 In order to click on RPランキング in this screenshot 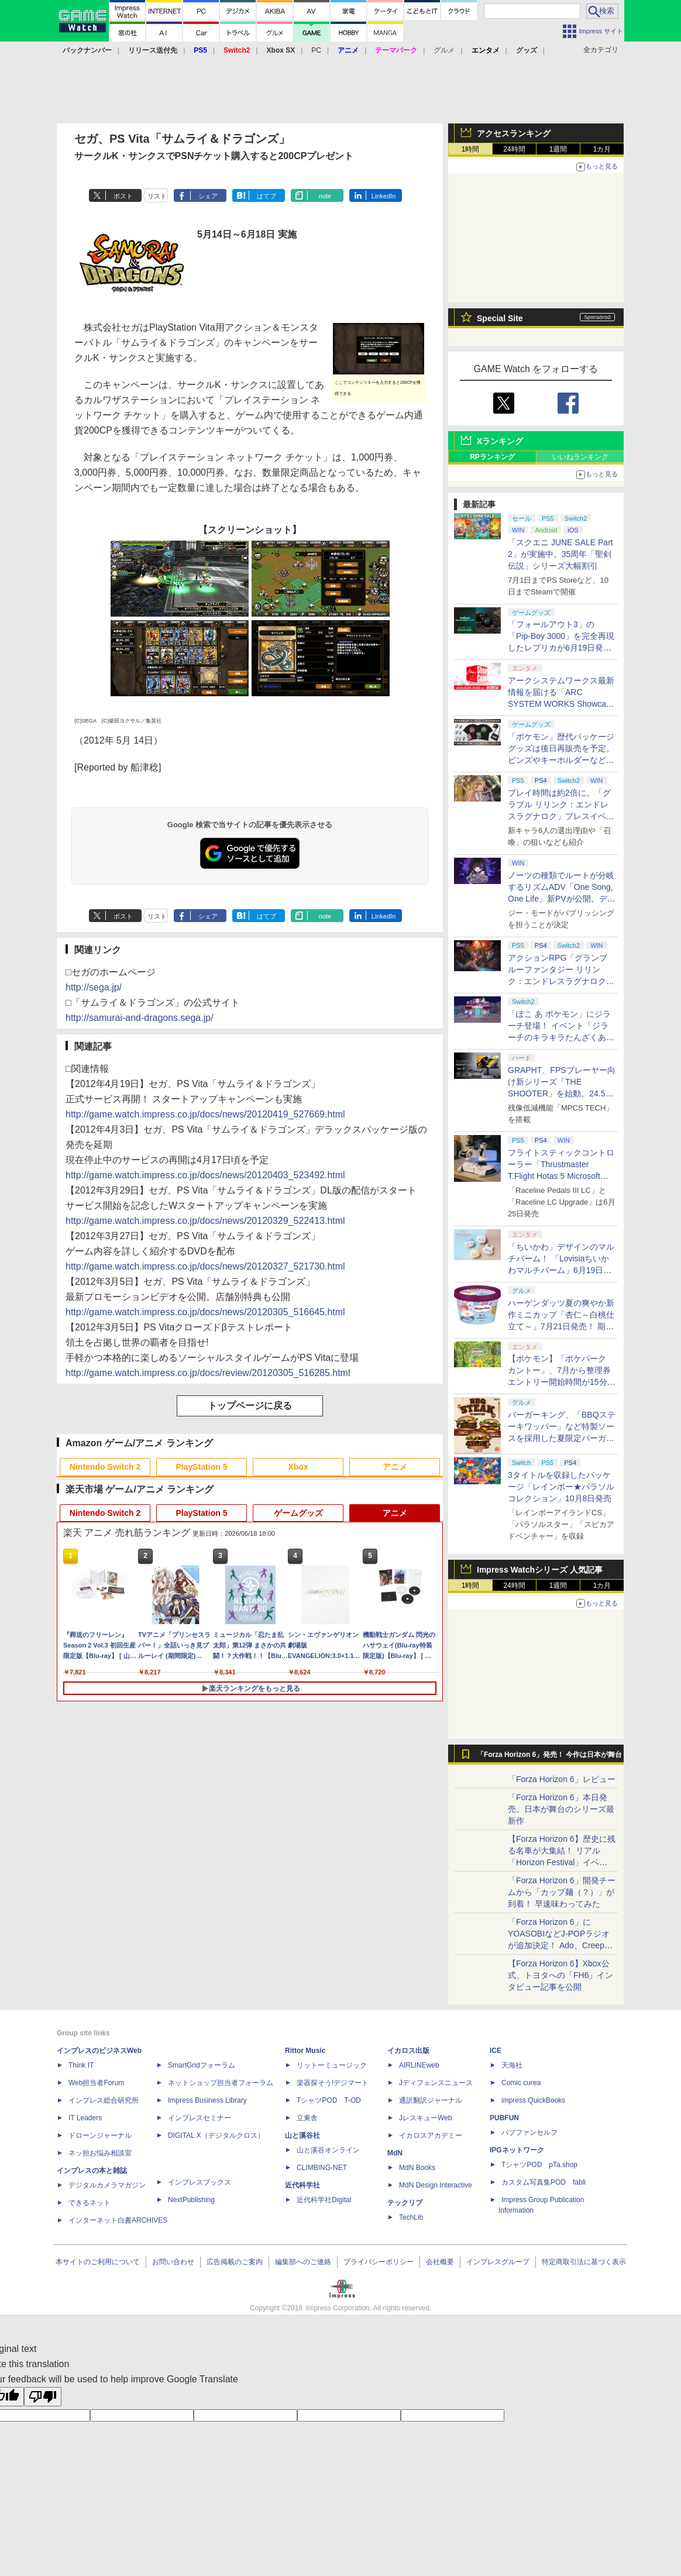, I will do `click(492, 457)`.